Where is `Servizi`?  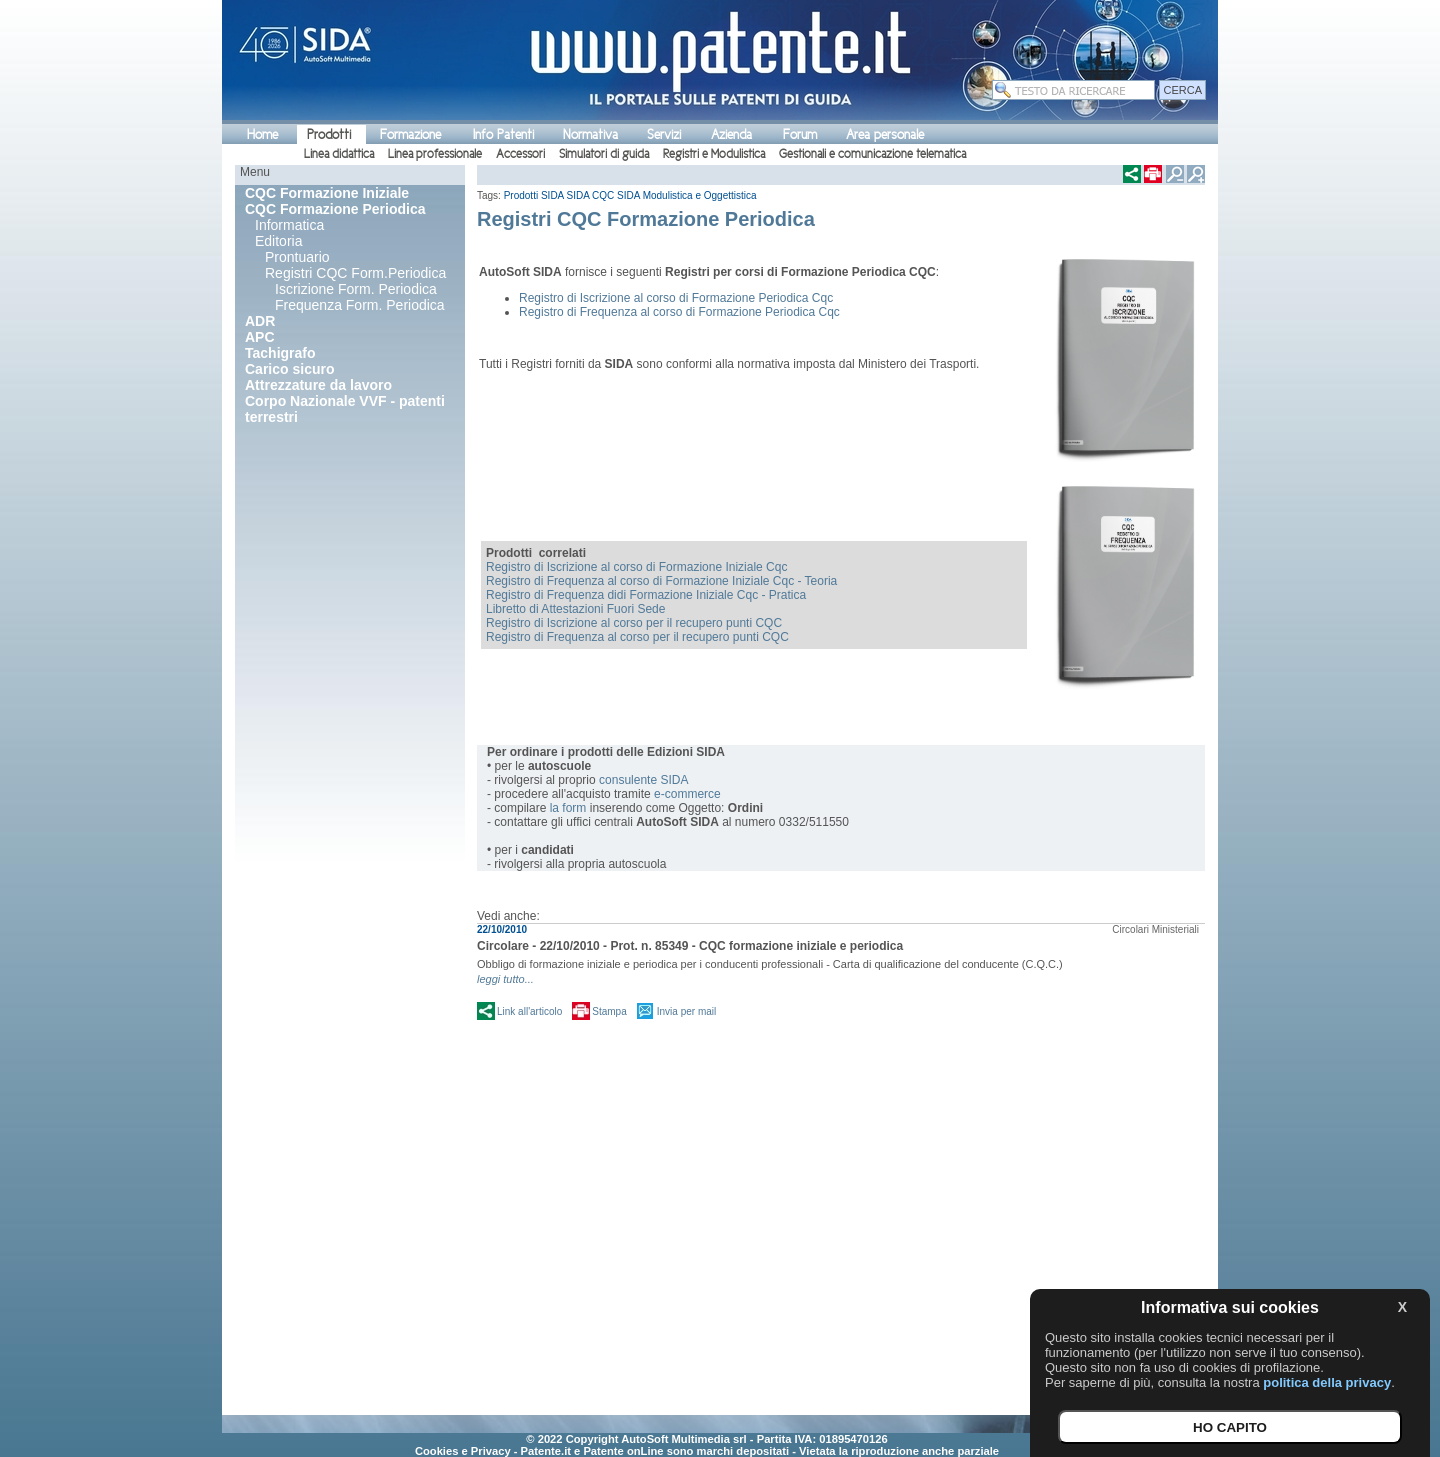
Servizi is located at coordinates (664, 134).